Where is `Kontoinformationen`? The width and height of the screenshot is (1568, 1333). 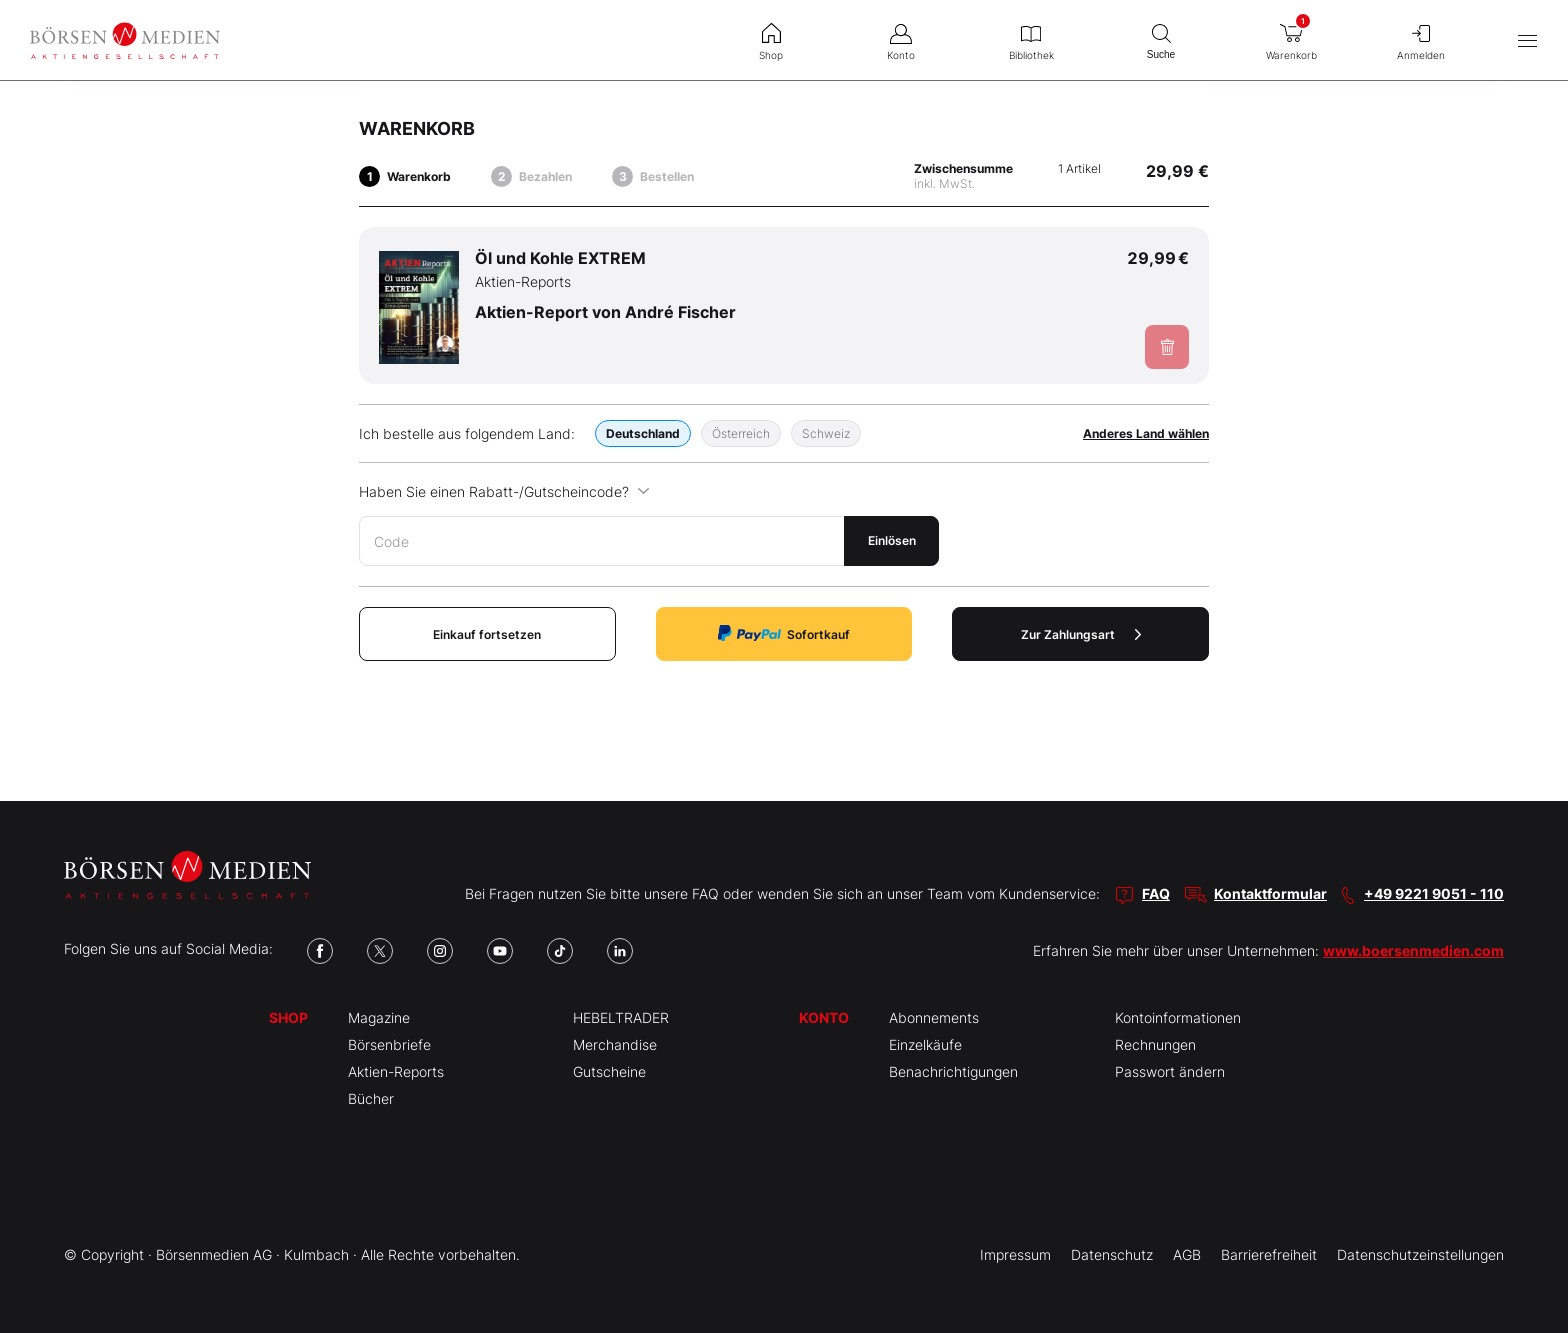
Kontoinformationen is located at coordinates (1178, 1017).